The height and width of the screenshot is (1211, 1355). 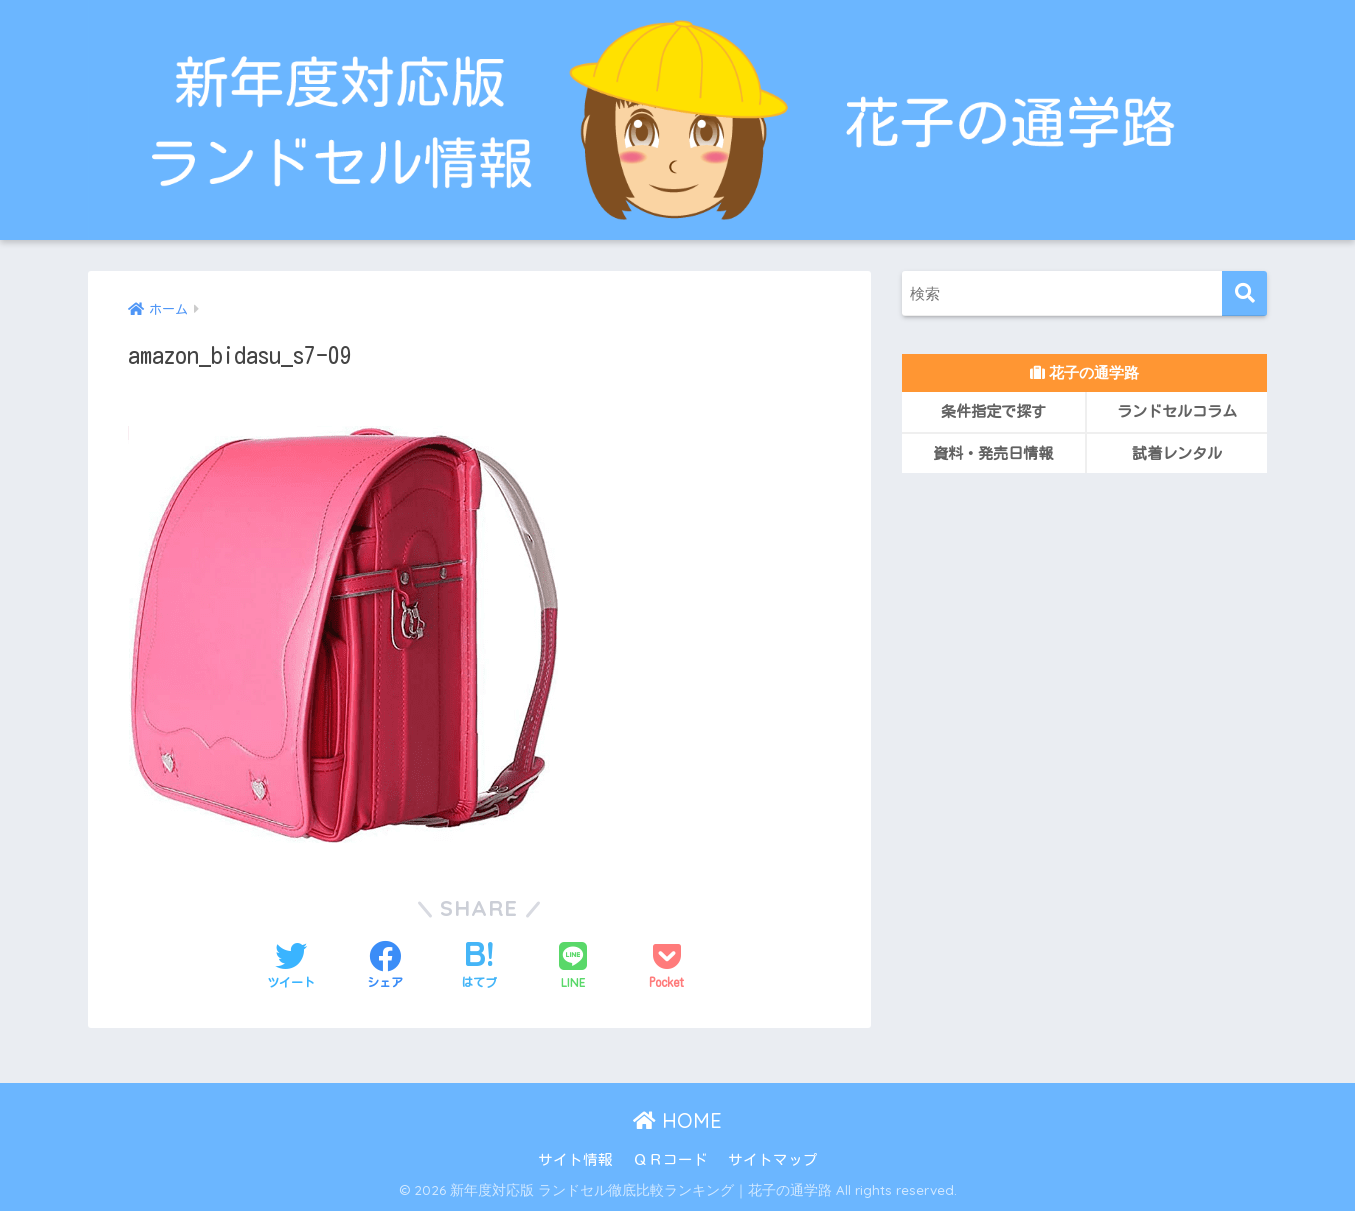 What do you see at coordinates (291, 966) in the screenshot?
I see `[Twitterでシェアする]` at bounding box center [291, 966].